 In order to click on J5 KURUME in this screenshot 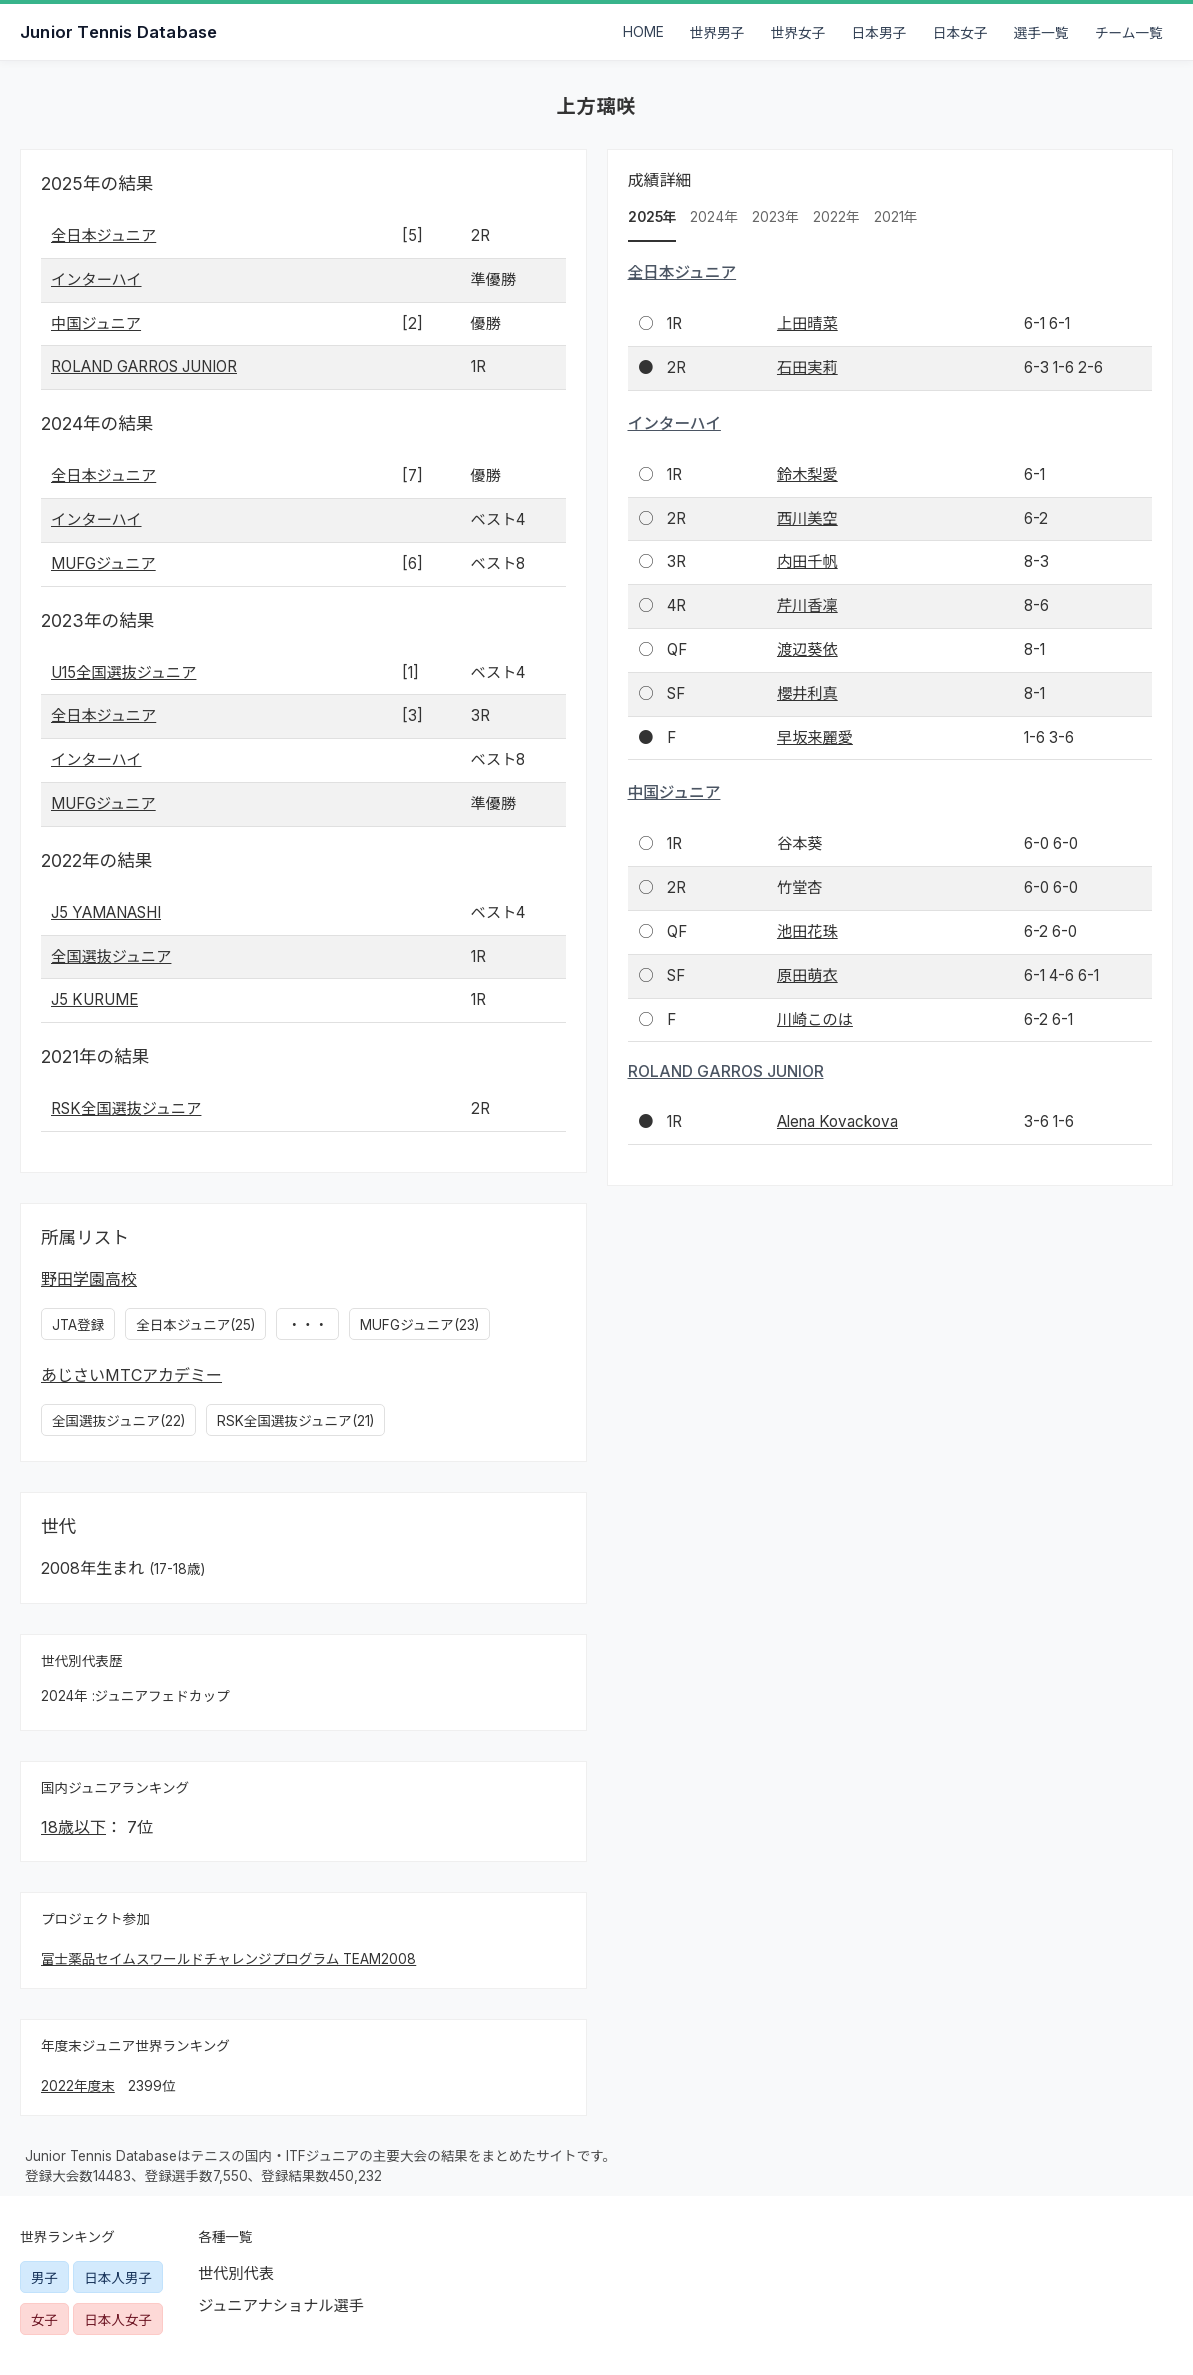, I will do `click(94, 999)`.